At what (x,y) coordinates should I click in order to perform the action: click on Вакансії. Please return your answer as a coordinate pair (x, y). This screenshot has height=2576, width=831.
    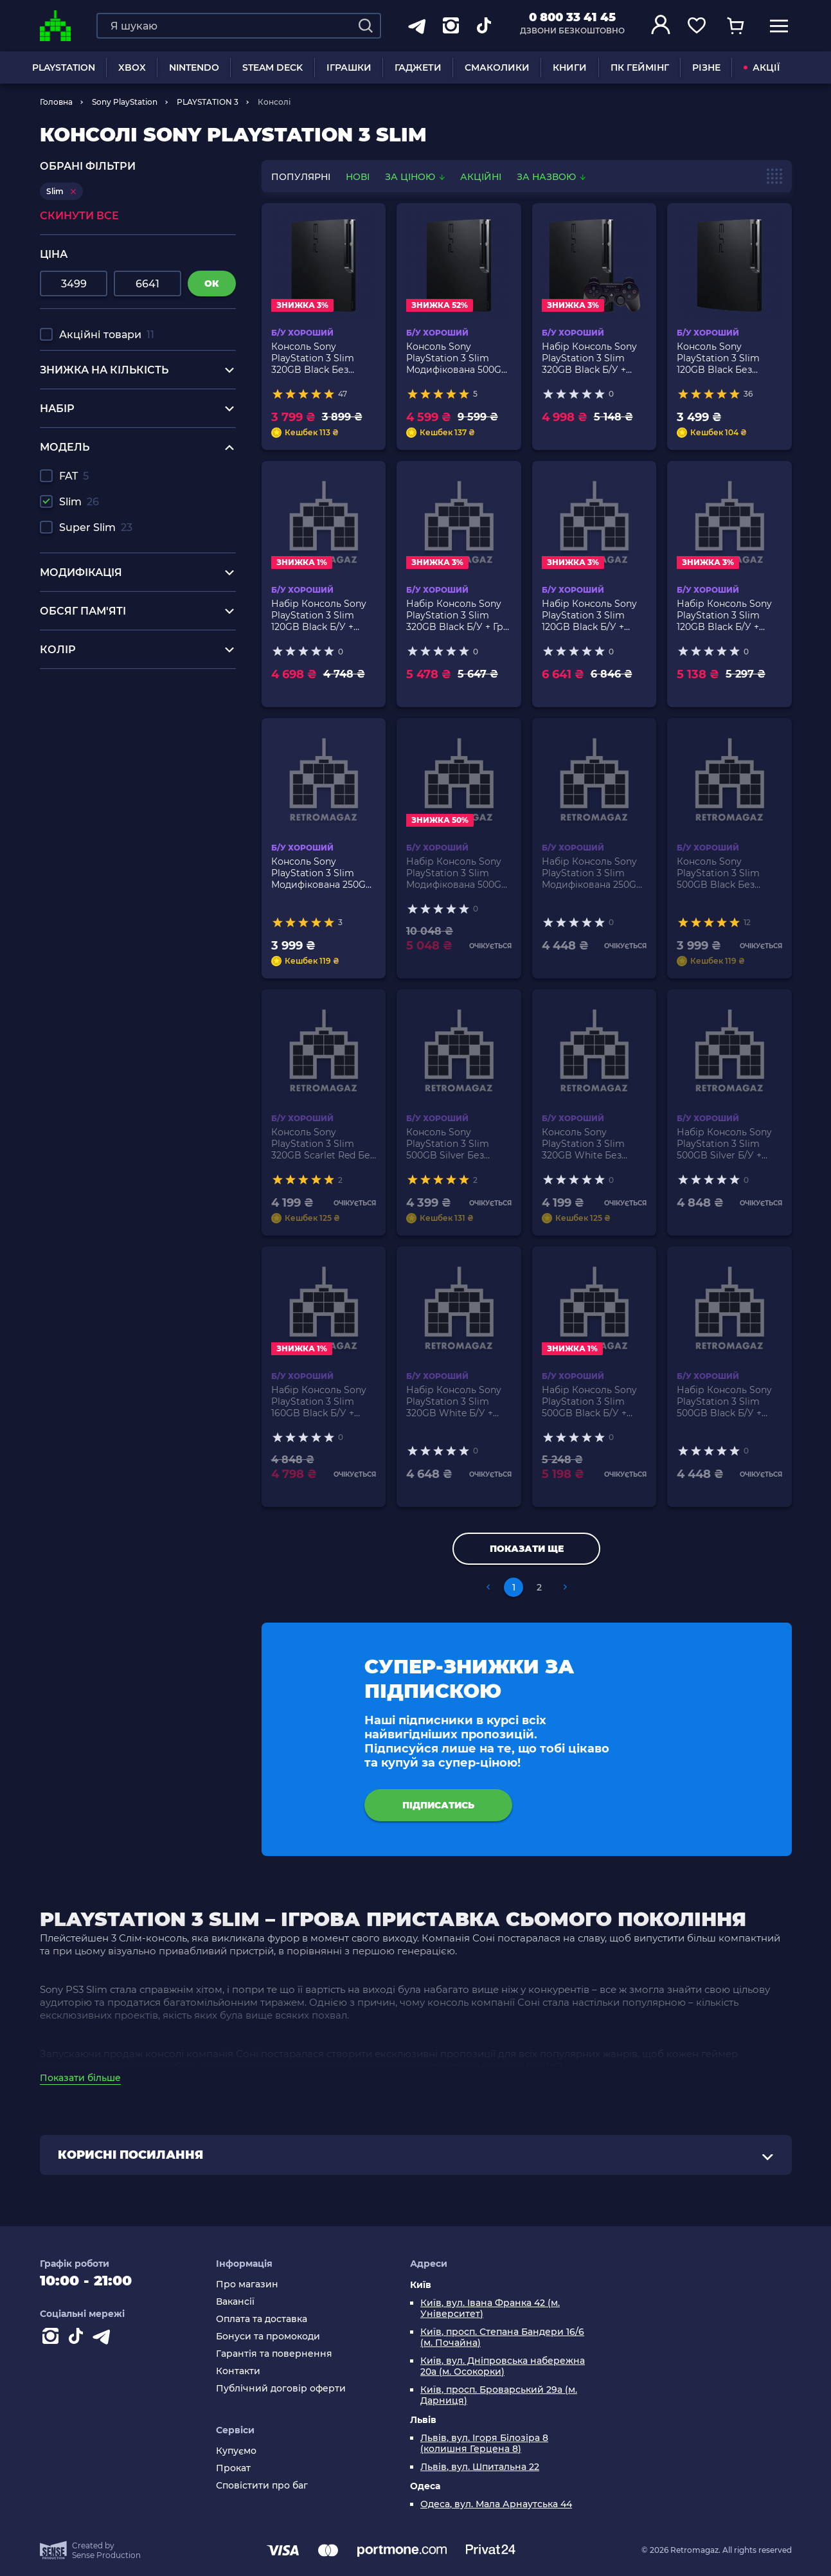
    Looking at the image, I should click on (235, 2301).